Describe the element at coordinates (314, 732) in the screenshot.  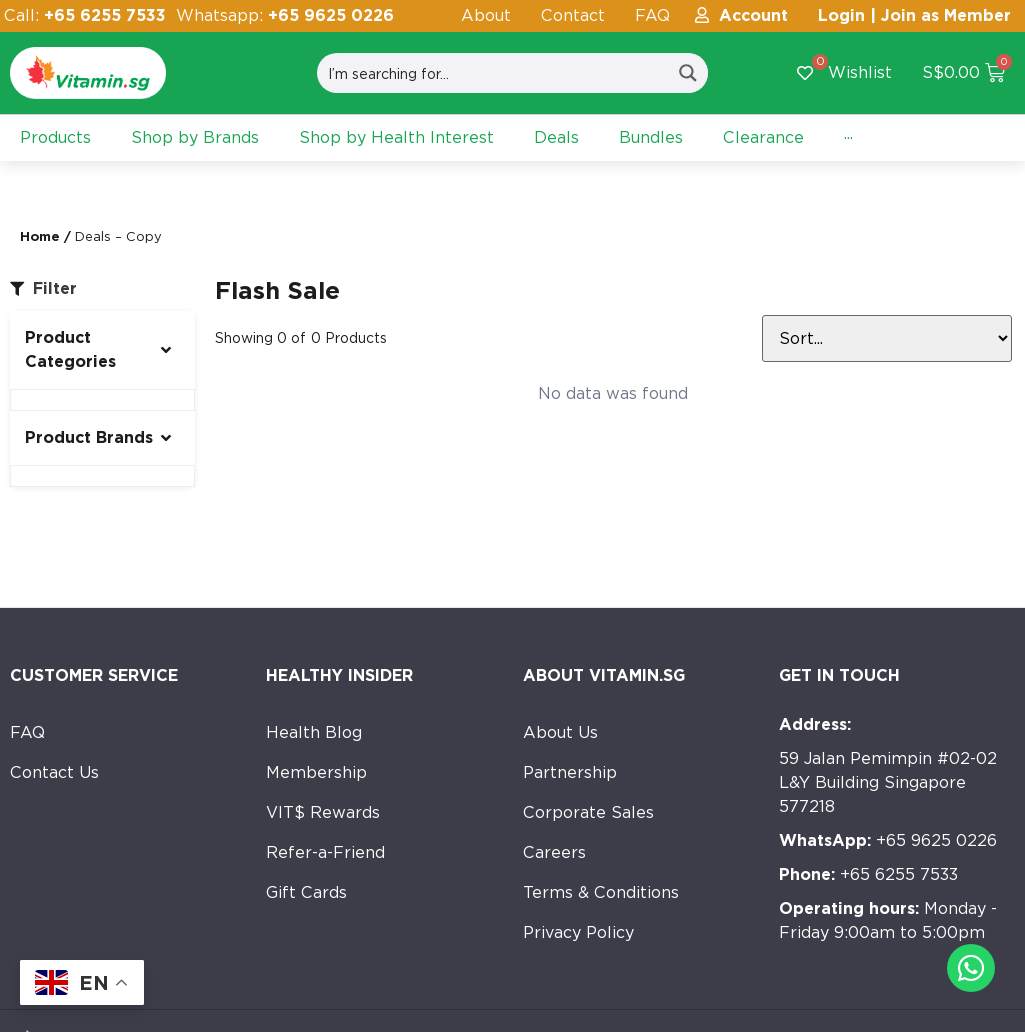
I see `Health Blog` at that location.